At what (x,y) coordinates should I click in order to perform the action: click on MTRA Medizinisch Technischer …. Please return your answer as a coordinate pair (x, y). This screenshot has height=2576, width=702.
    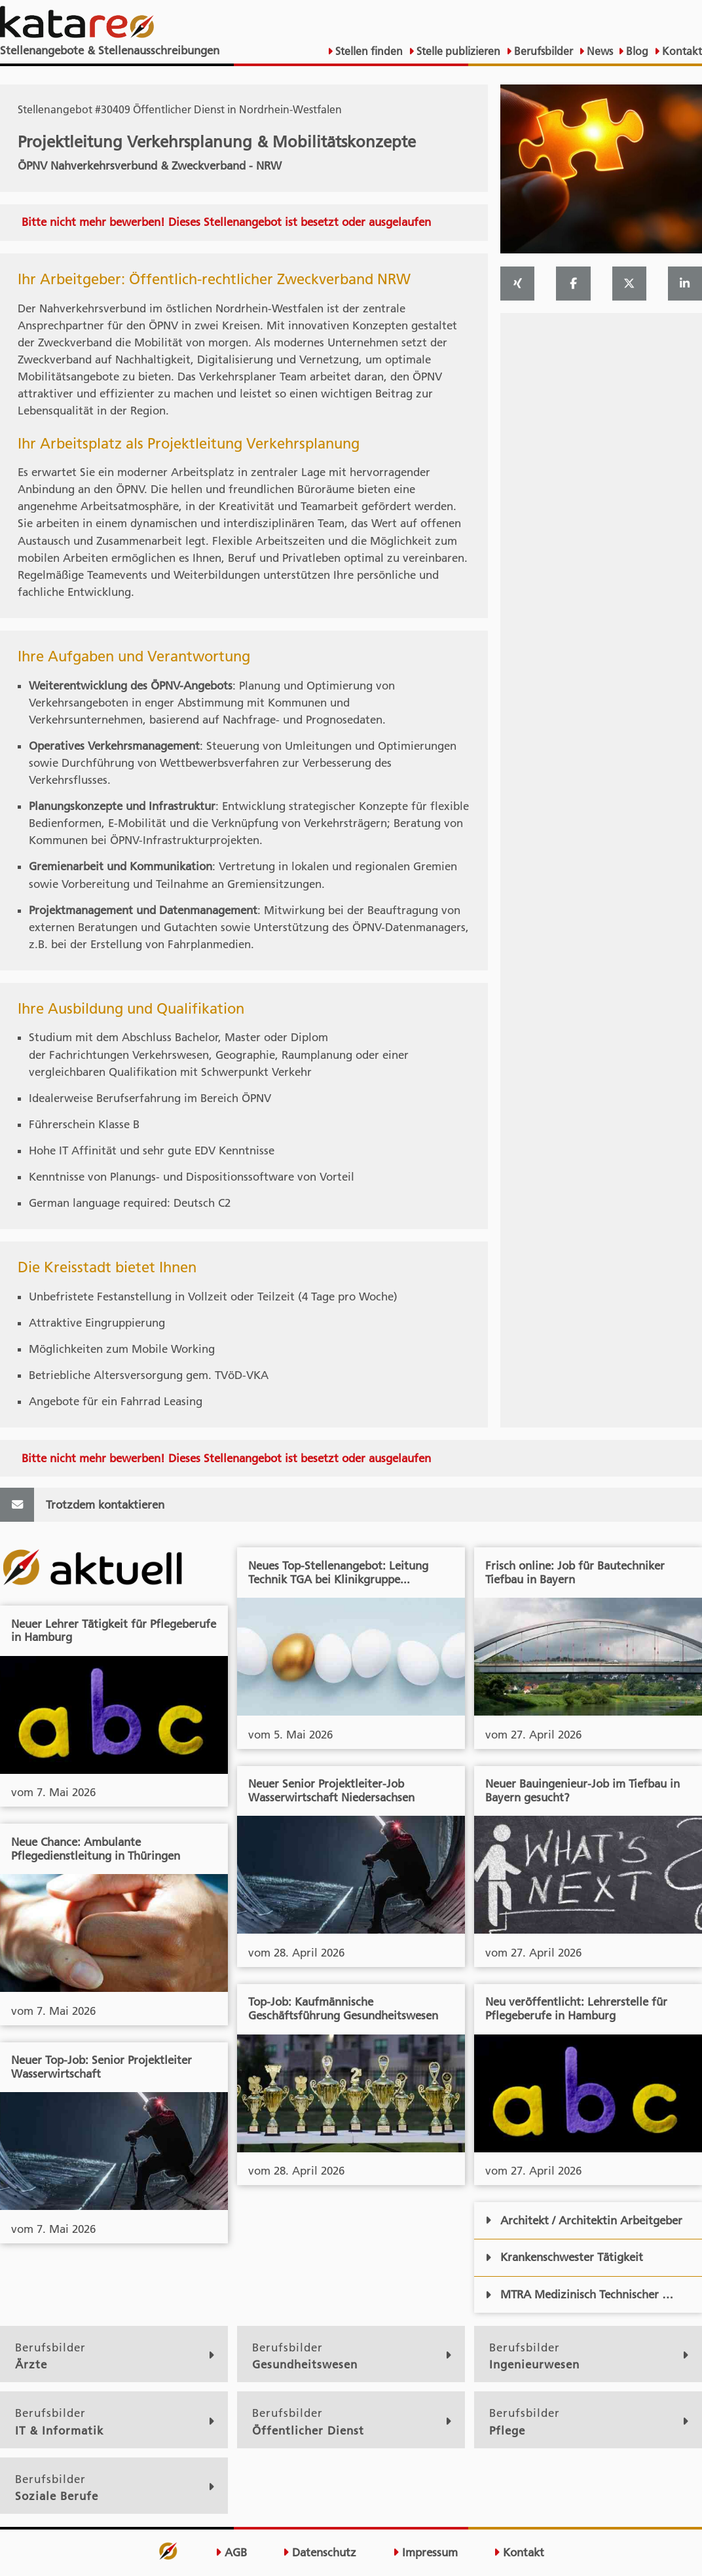
    Looking at the image, I should click on (579, 2294).